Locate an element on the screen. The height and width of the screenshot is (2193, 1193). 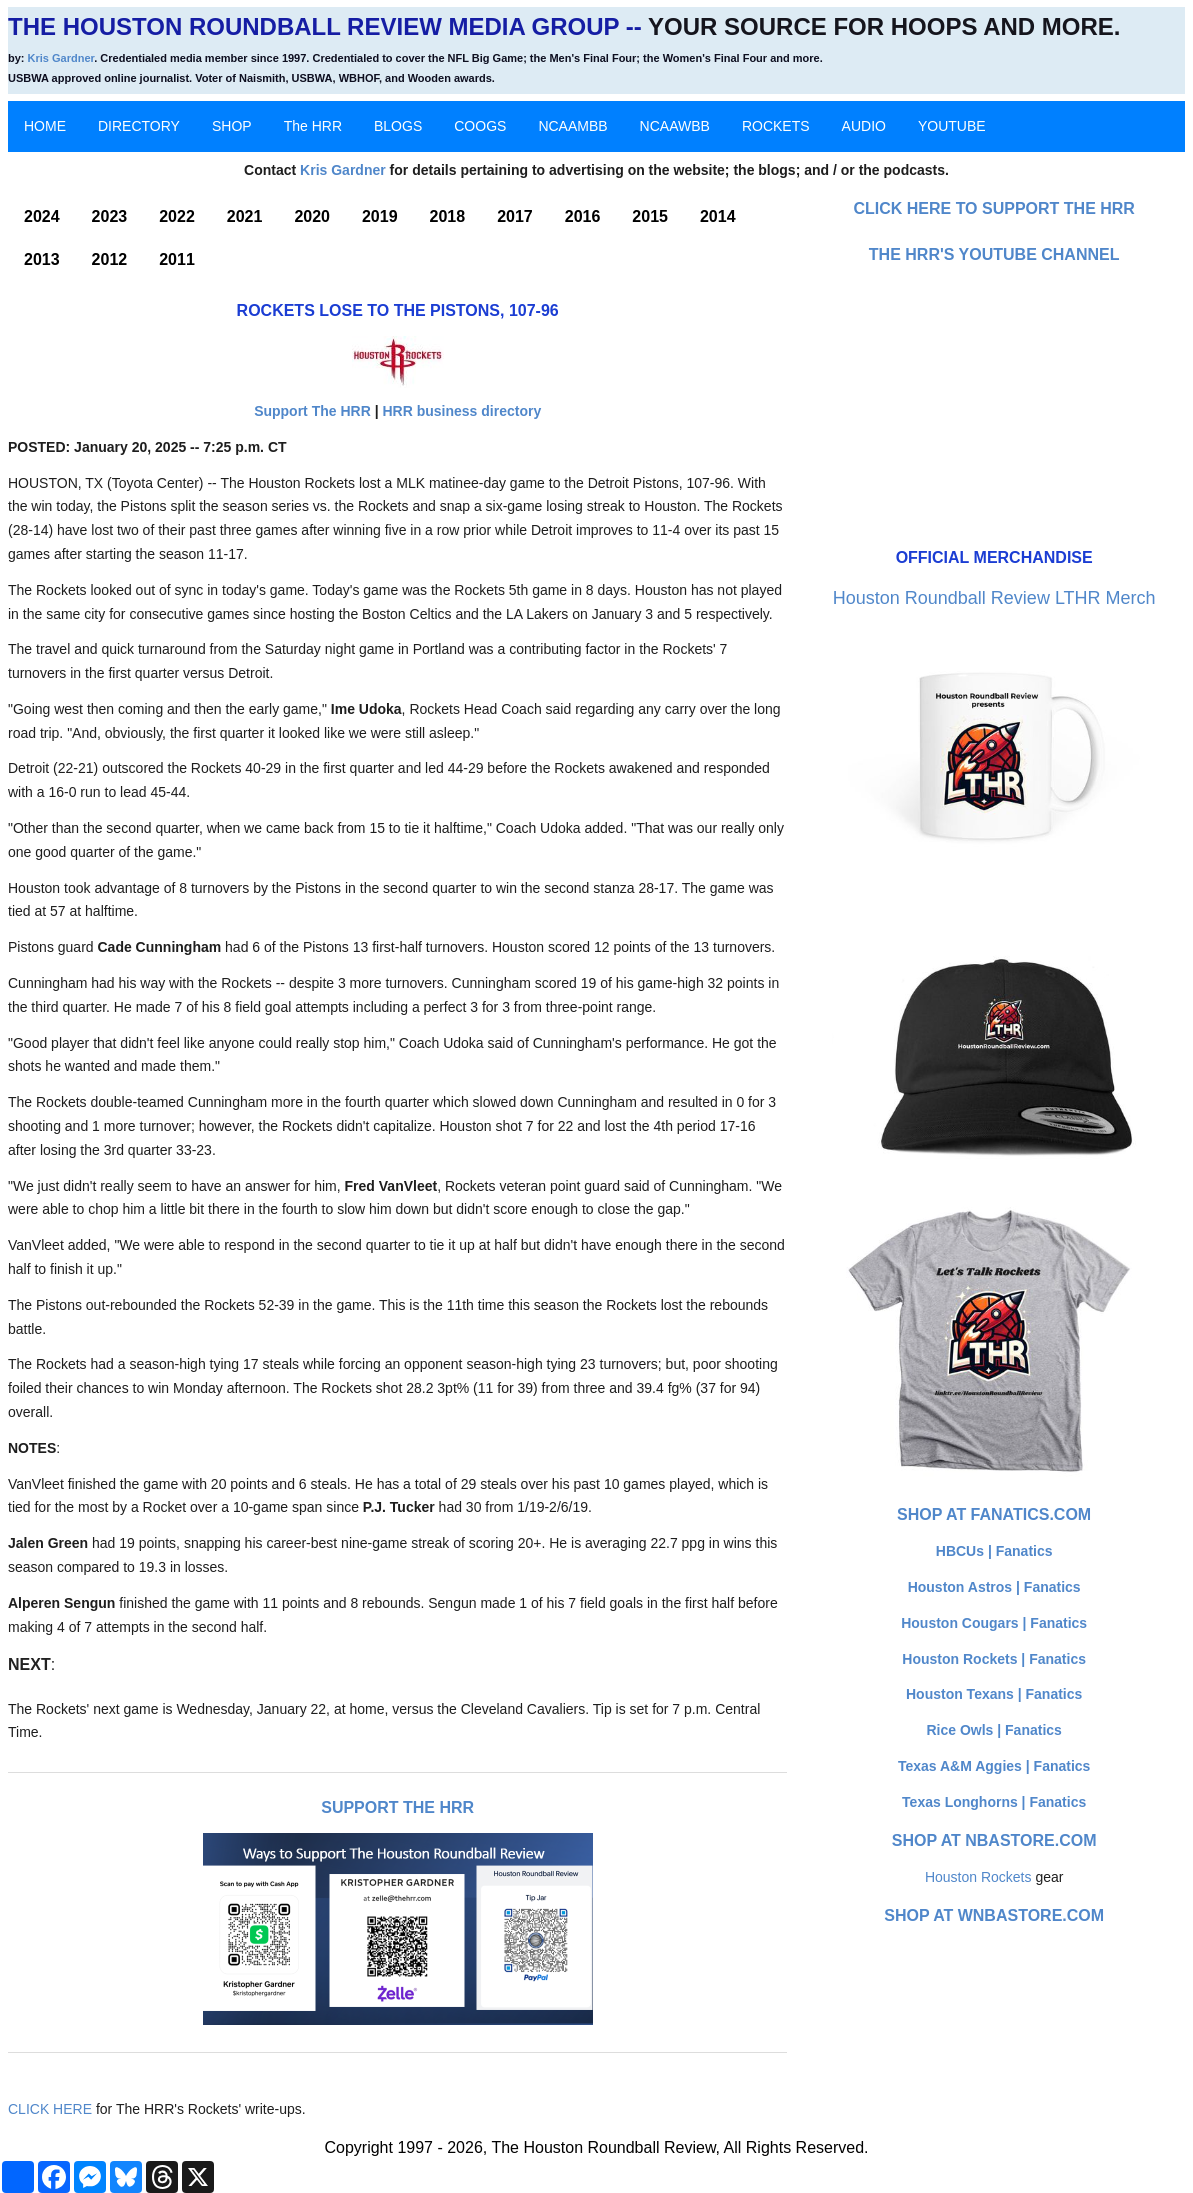
Houston Astros | Fanatics is located at coordinates (994, 1587).